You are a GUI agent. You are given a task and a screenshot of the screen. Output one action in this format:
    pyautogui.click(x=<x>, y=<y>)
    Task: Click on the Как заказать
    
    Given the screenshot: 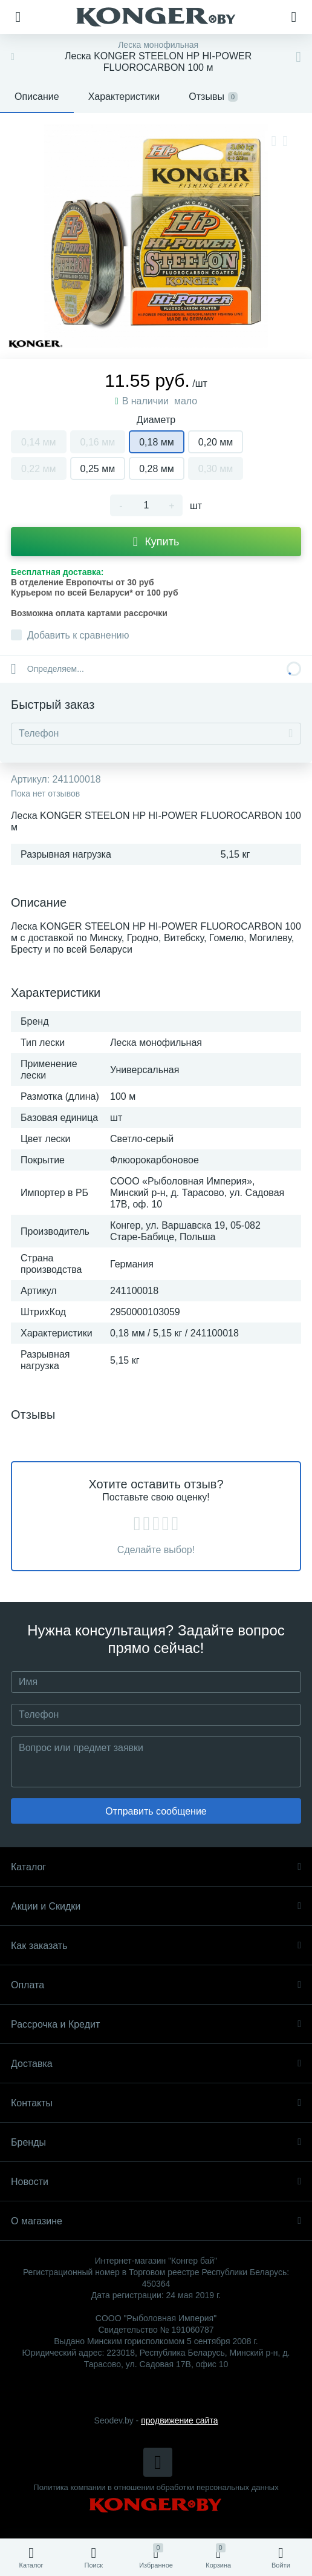 What is the action you would take?
    pyautogui.click(x=156, y=1945)
    